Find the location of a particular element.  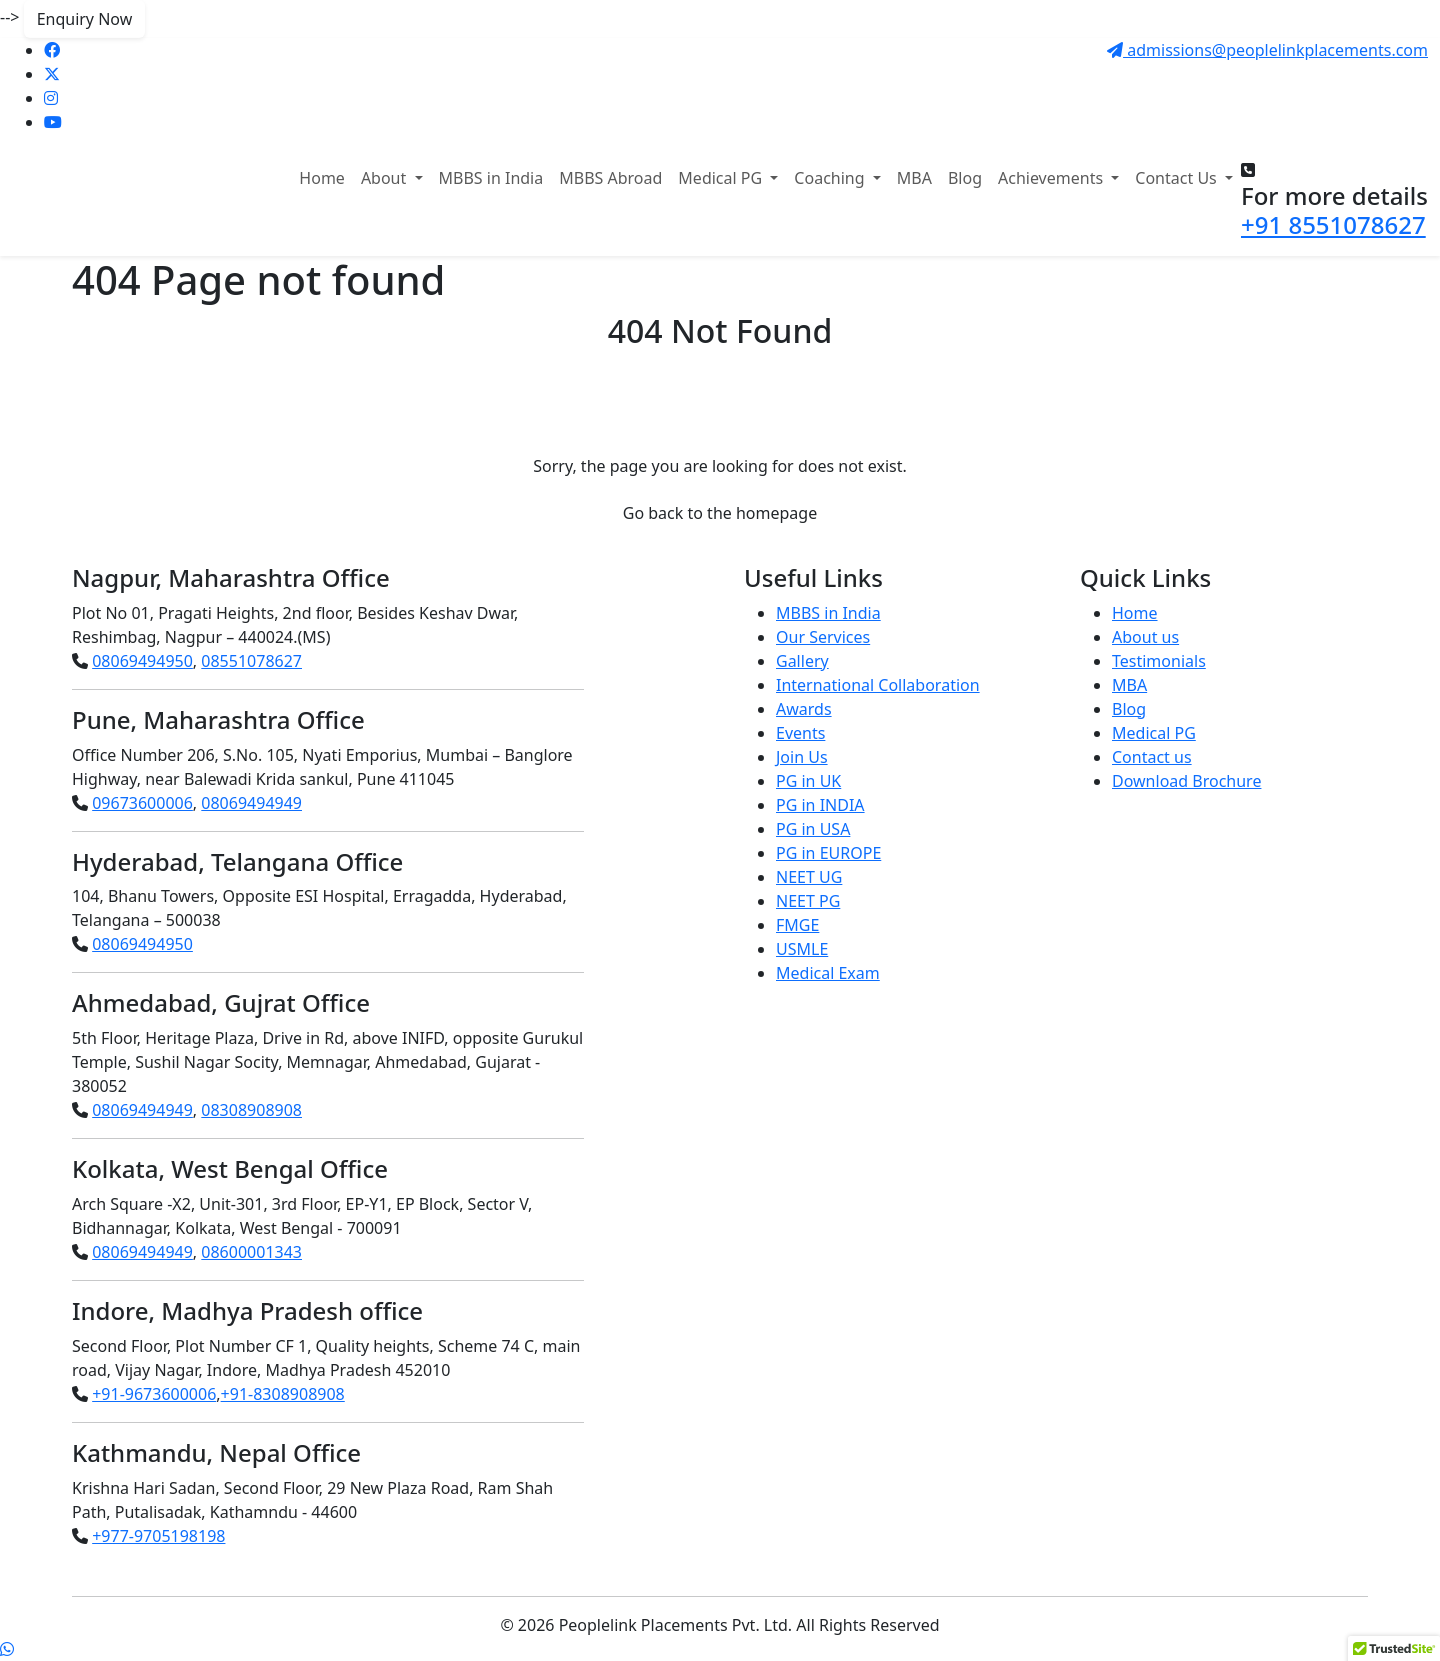

Contact us is located at coordinates (1152, 757).